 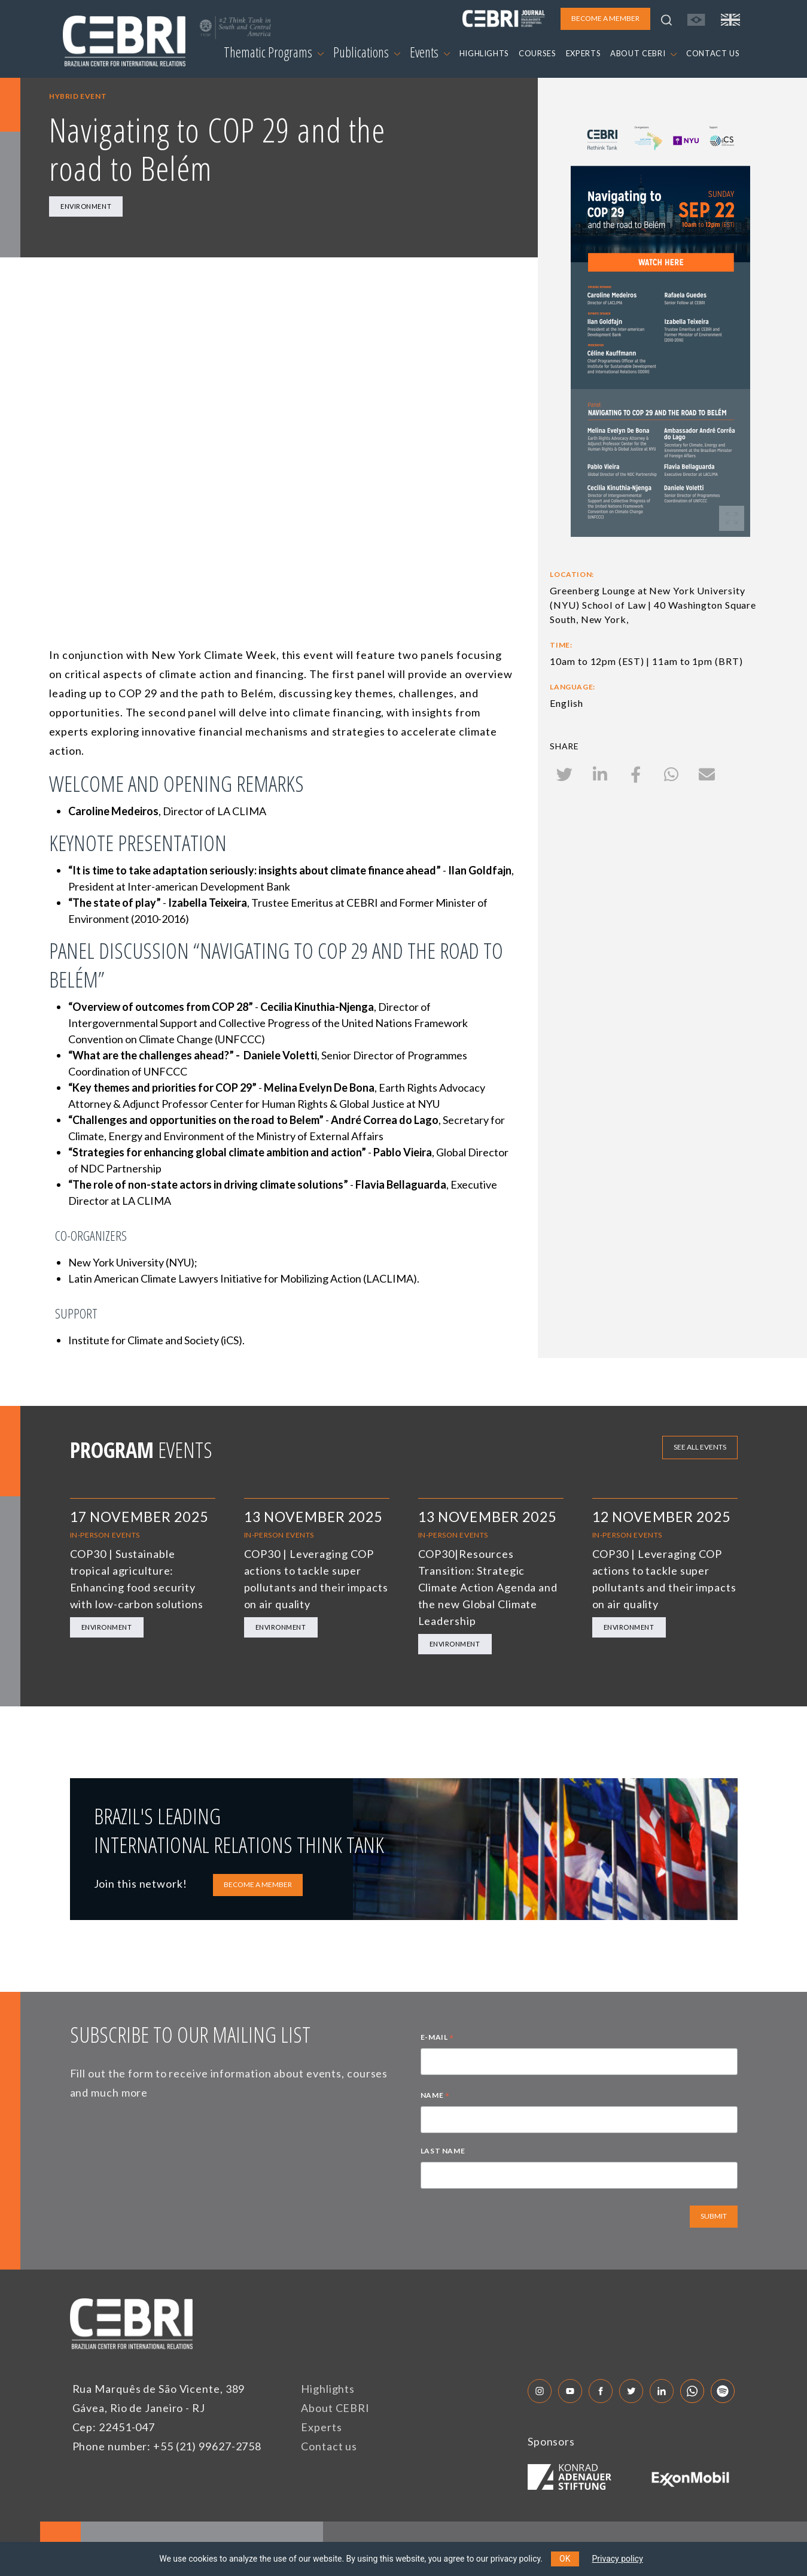 What do you see at coordinates (430, 52) in the screenshot?
I see `Events [button]` at bounding box center [430, 52].